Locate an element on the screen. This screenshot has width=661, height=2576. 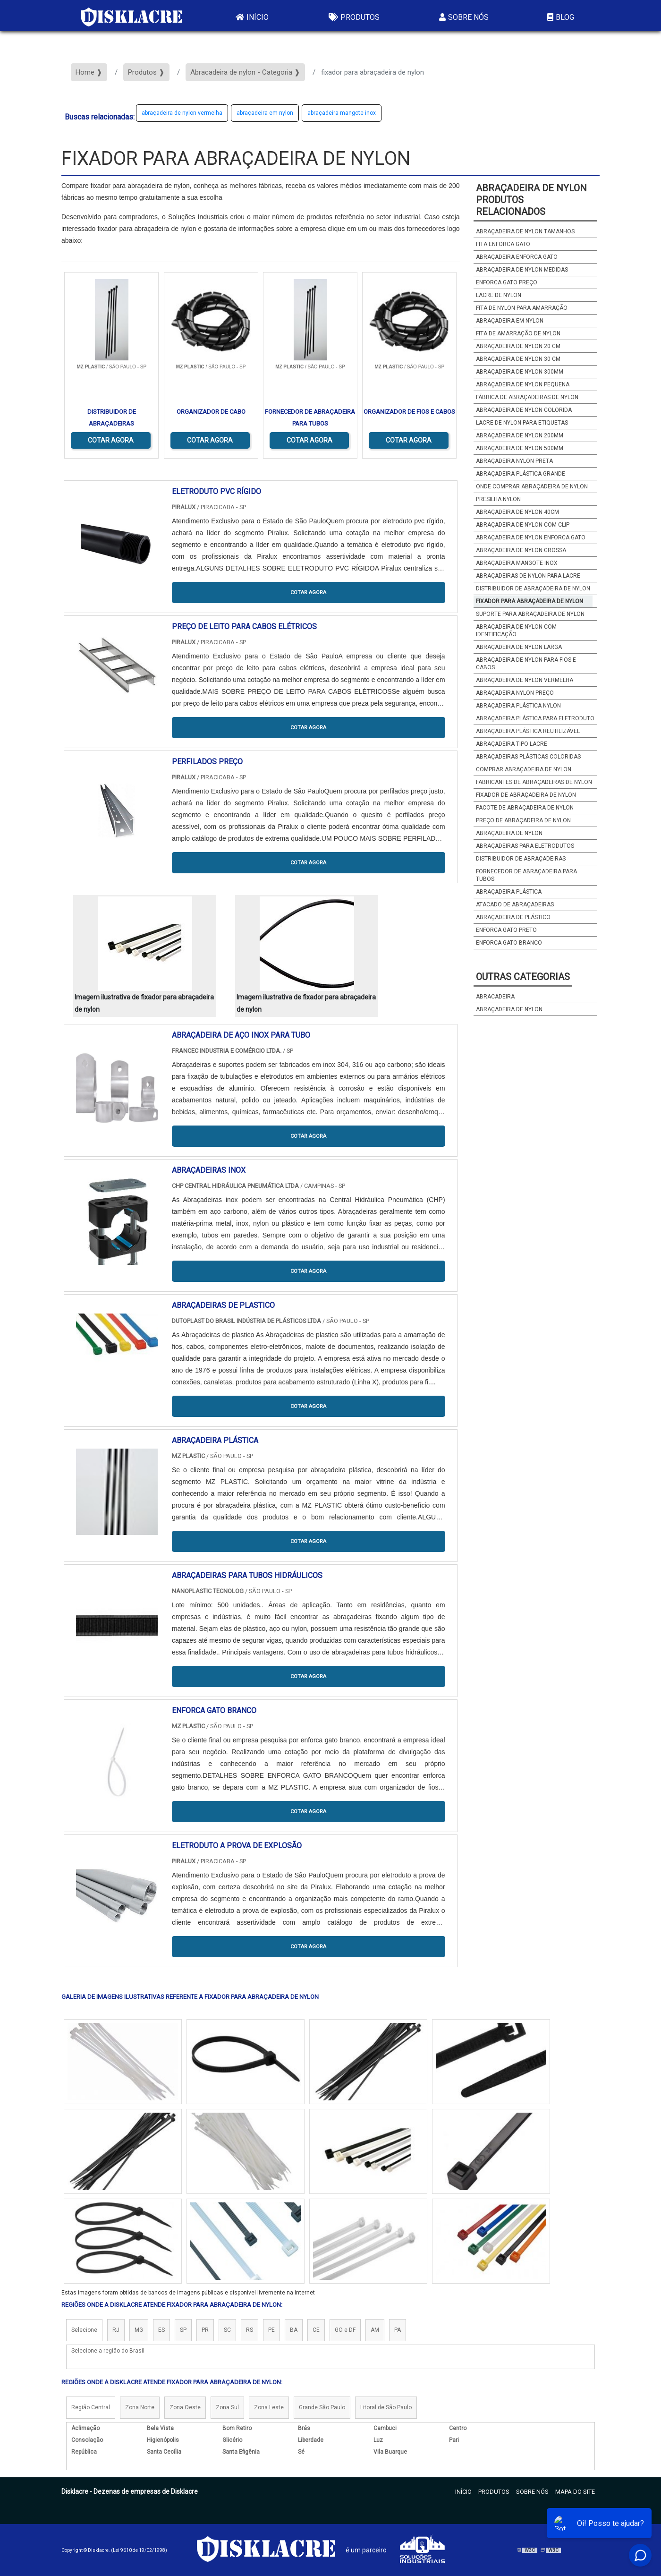
presilha nylon is located at coordinates (498, 499).